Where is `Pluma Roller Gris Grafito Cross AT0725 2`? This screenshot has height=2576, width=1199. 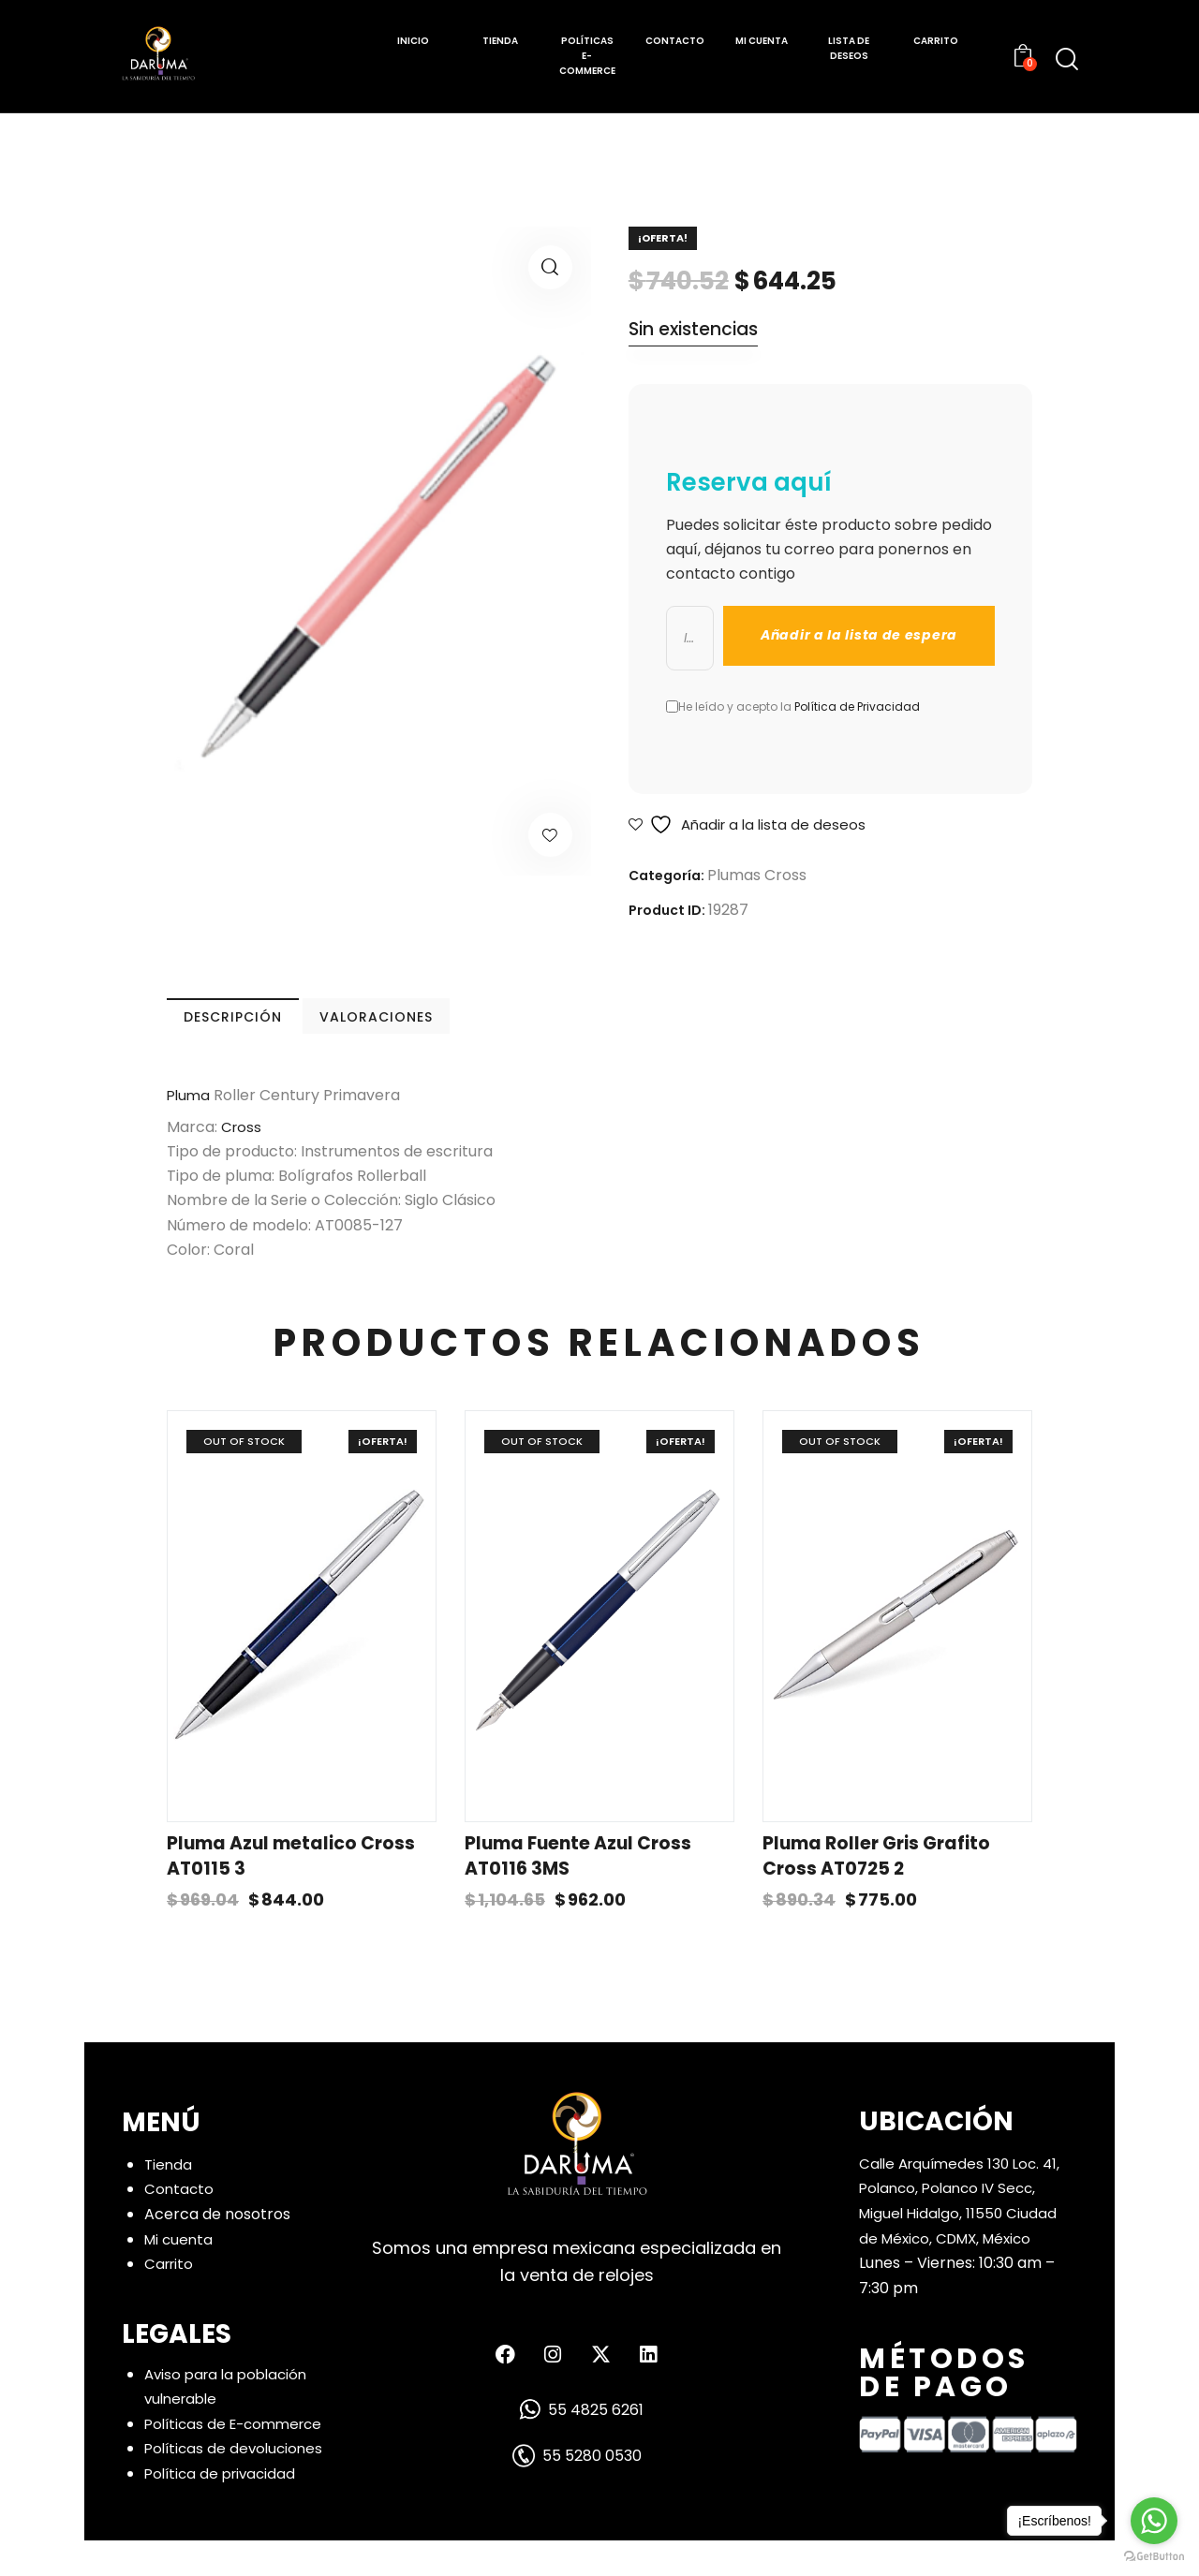 Pluma Roller Gris Grafito Cross AT0725 2 is located at coordinates (876, 1892).